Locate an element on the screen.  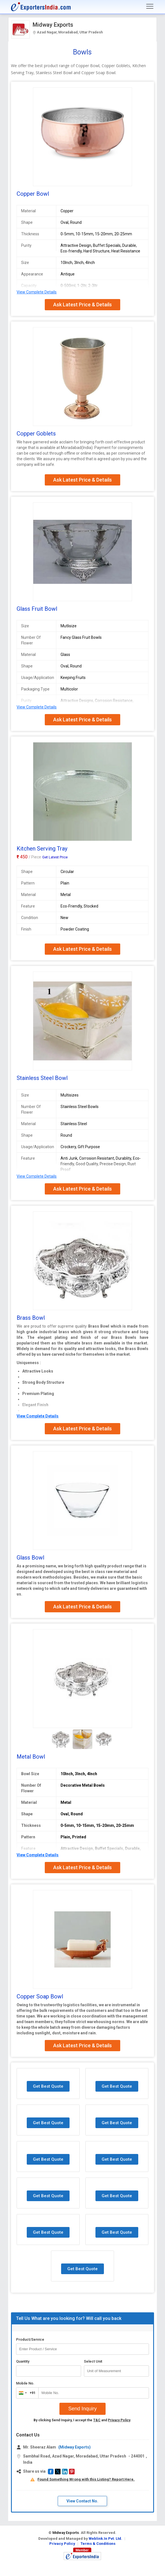
Ask Latest Price & Details [button] is located at coordinates (82, 304).